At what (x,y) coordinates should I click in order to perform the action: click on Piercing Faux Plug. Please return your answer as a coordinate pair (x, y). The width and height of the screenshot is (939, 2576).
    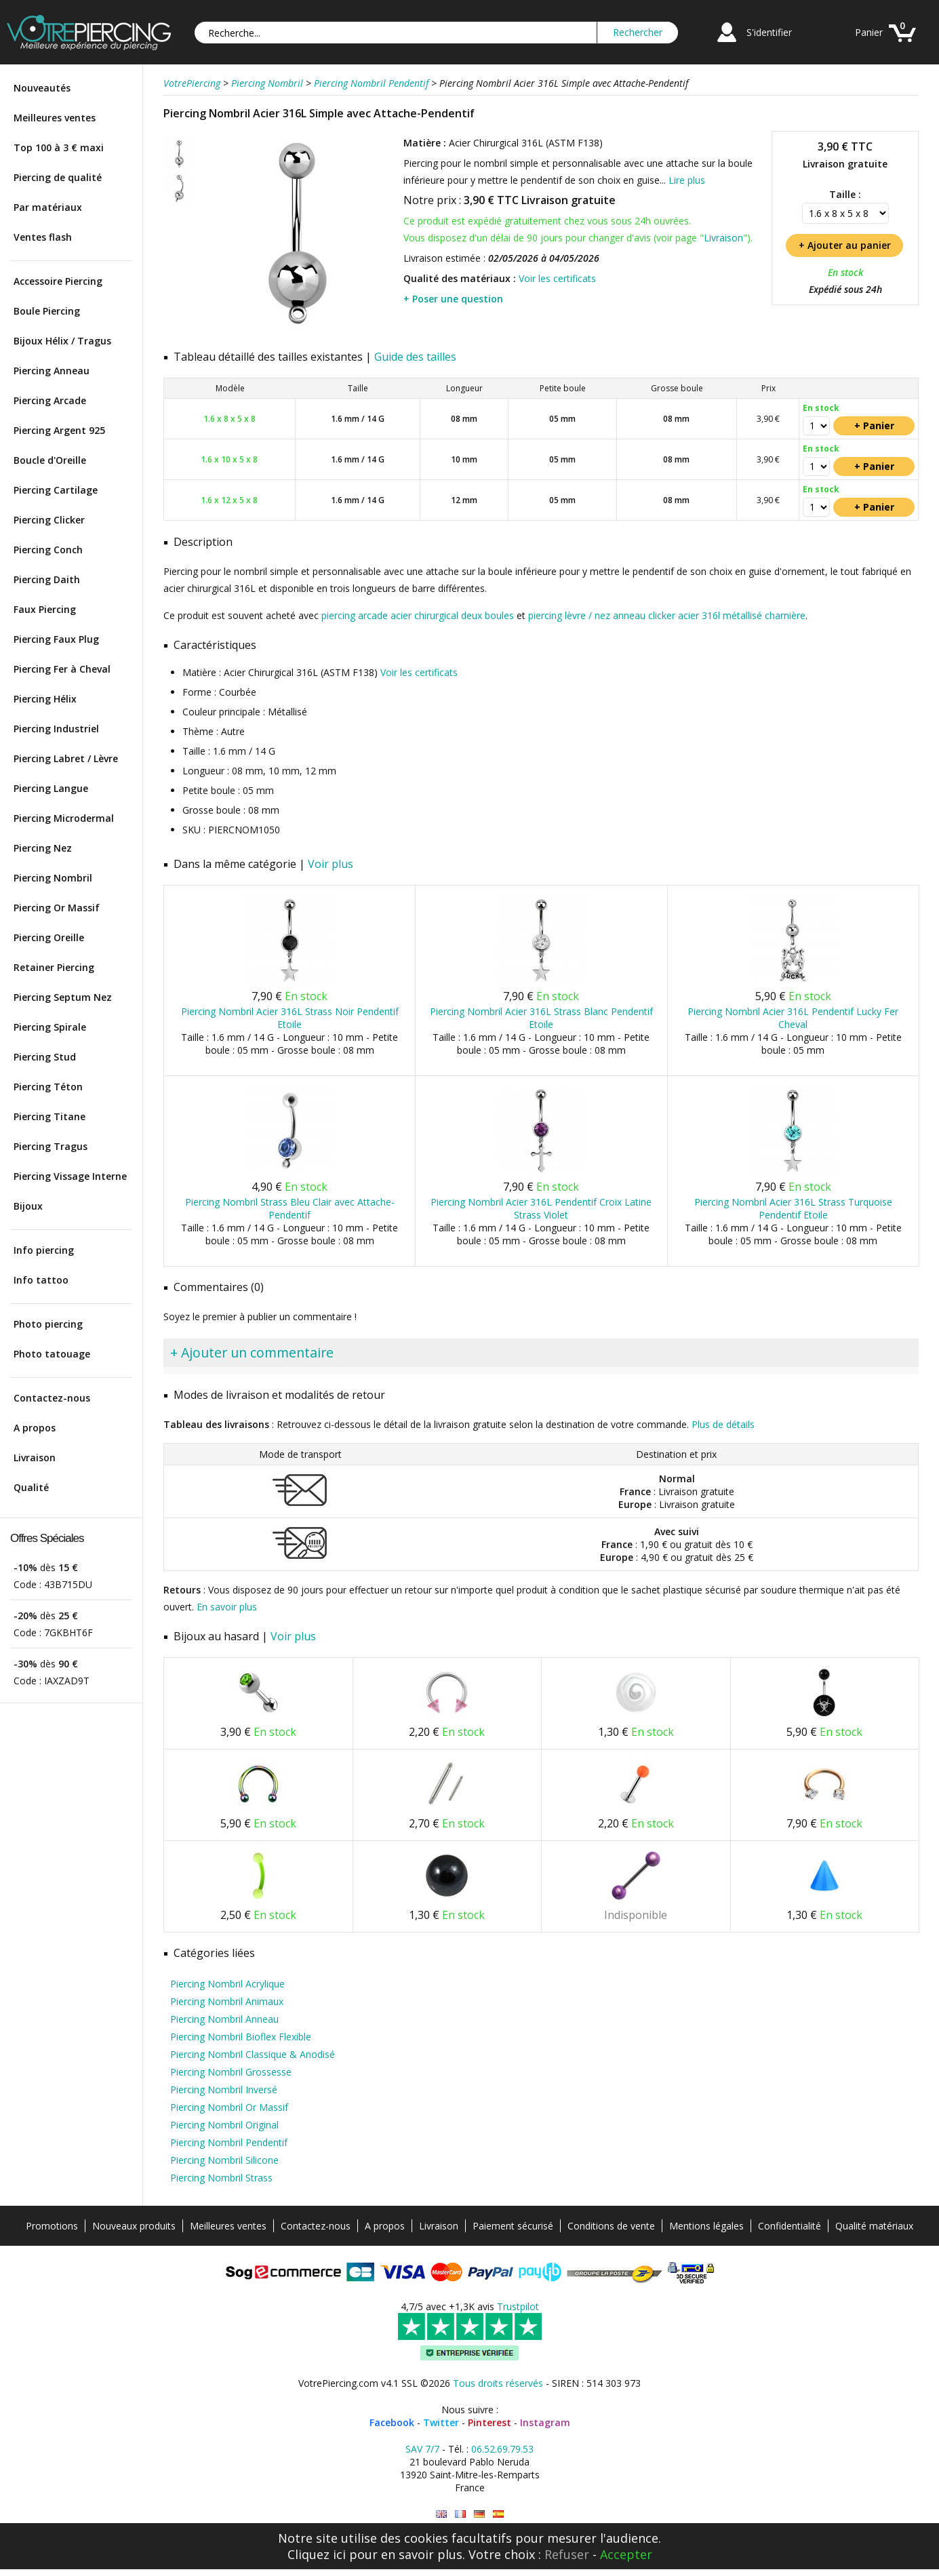
    Looking at the image, I should click on (56, 639).